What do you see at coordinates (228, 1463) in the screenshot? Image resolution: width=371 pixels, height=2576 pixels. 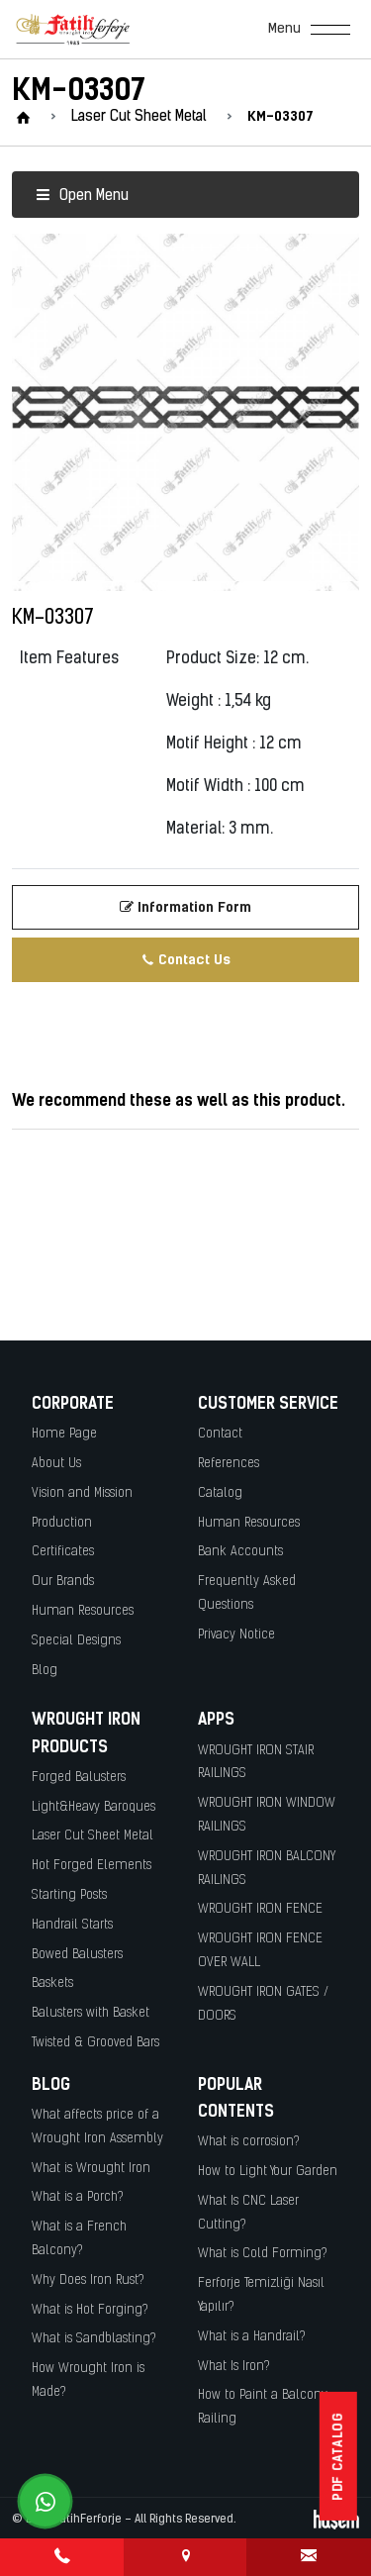 I see `References` at bounding box center [228, 1463].